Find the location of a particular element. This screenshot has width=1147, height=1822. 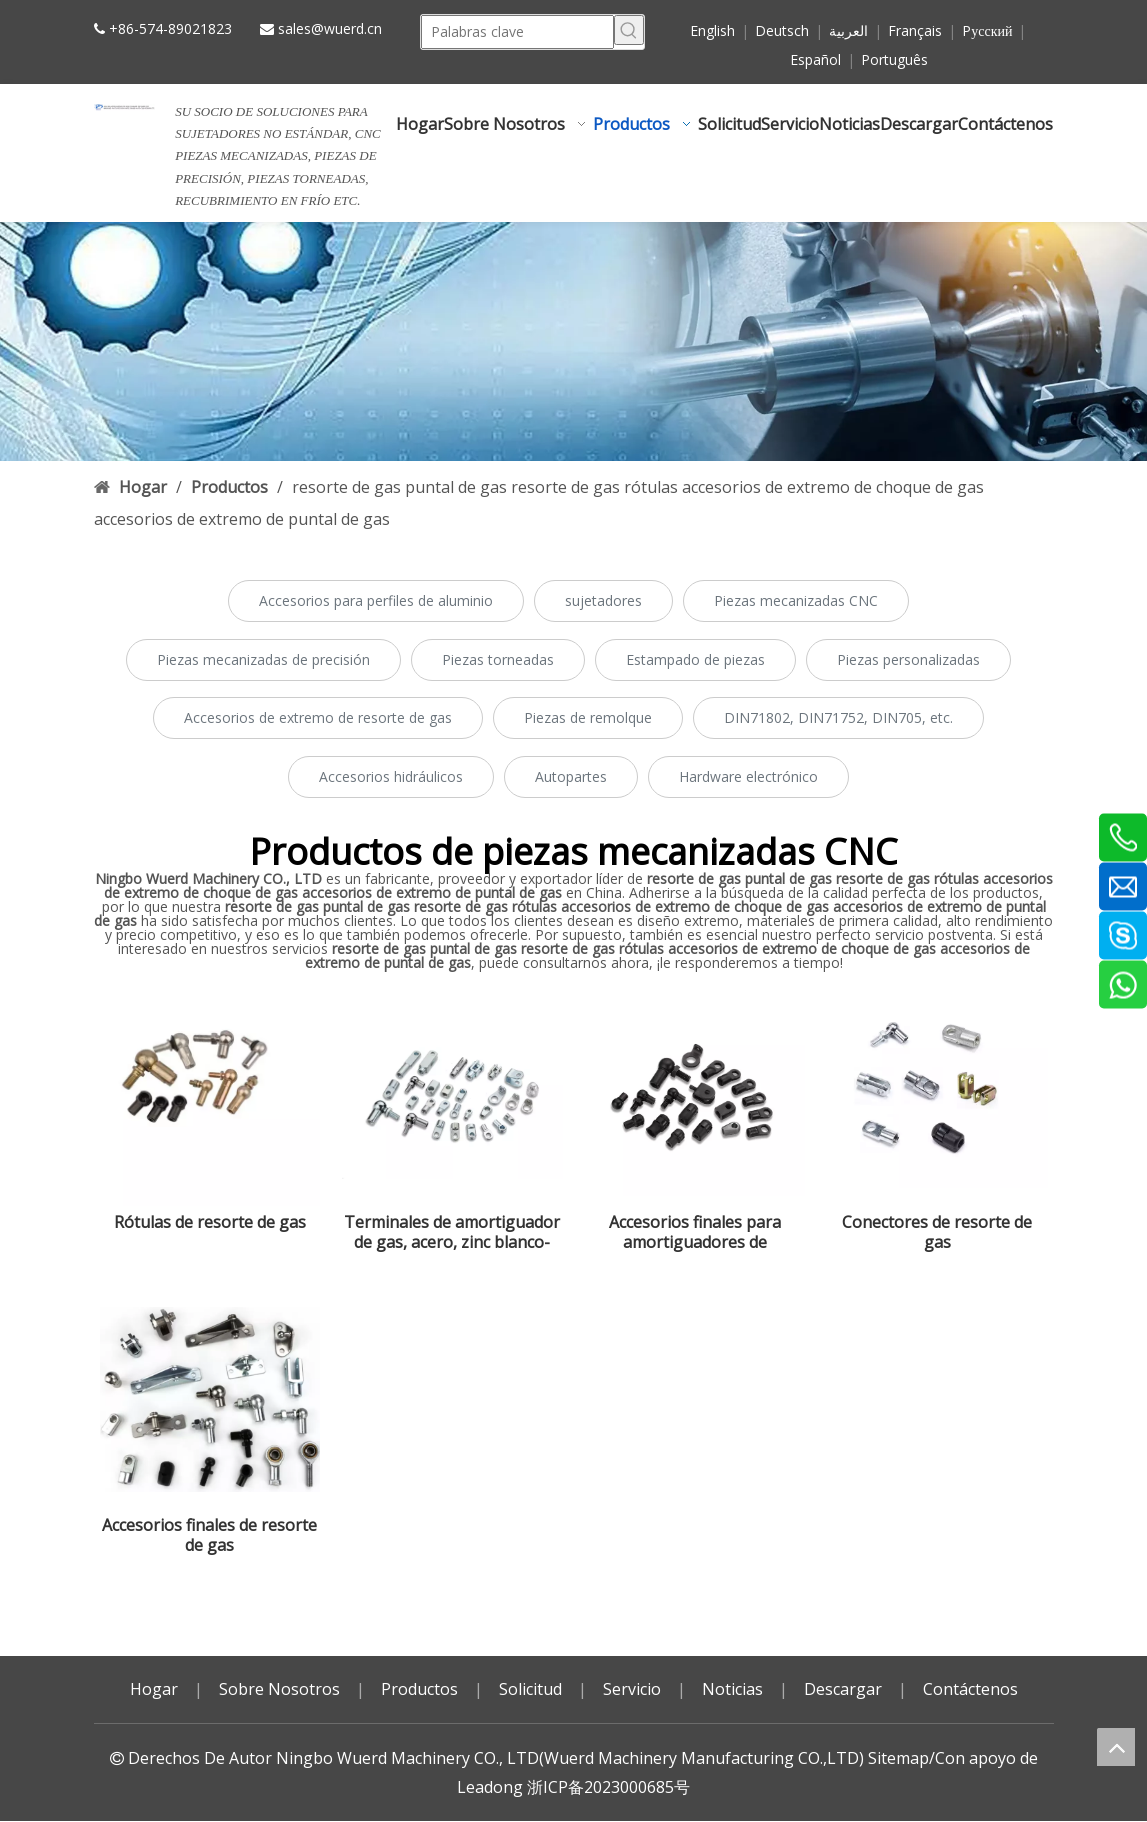

sales@wuerd.cn is located at coordinates (330, 28).